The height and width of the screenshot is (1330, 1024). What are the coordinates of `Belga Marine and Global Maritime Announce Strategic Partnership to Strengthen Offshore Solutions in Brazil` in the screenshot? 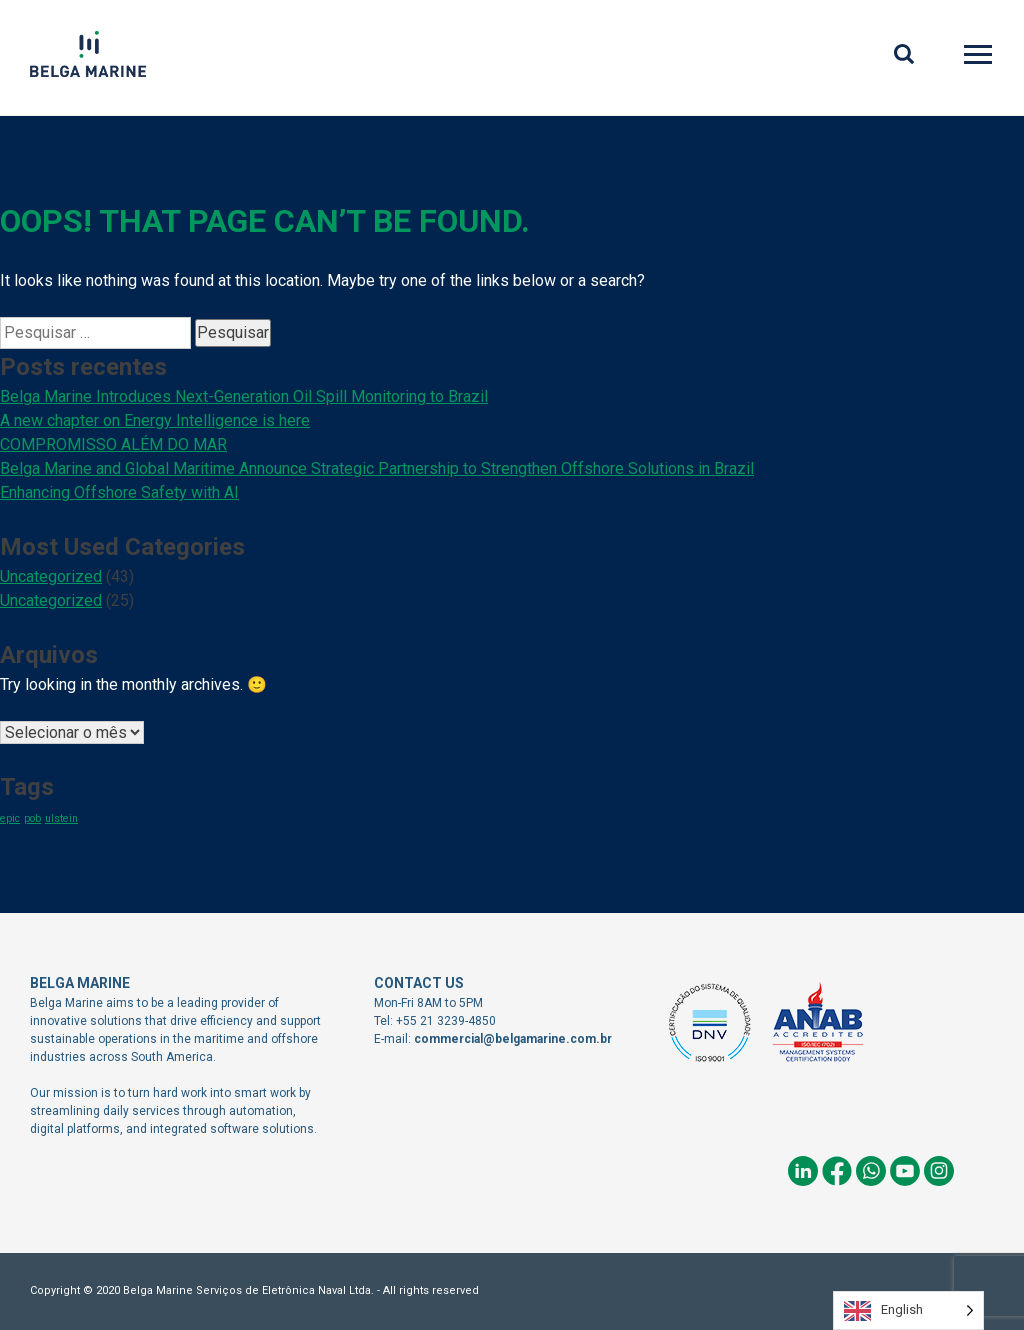 It's located at (377, 468).